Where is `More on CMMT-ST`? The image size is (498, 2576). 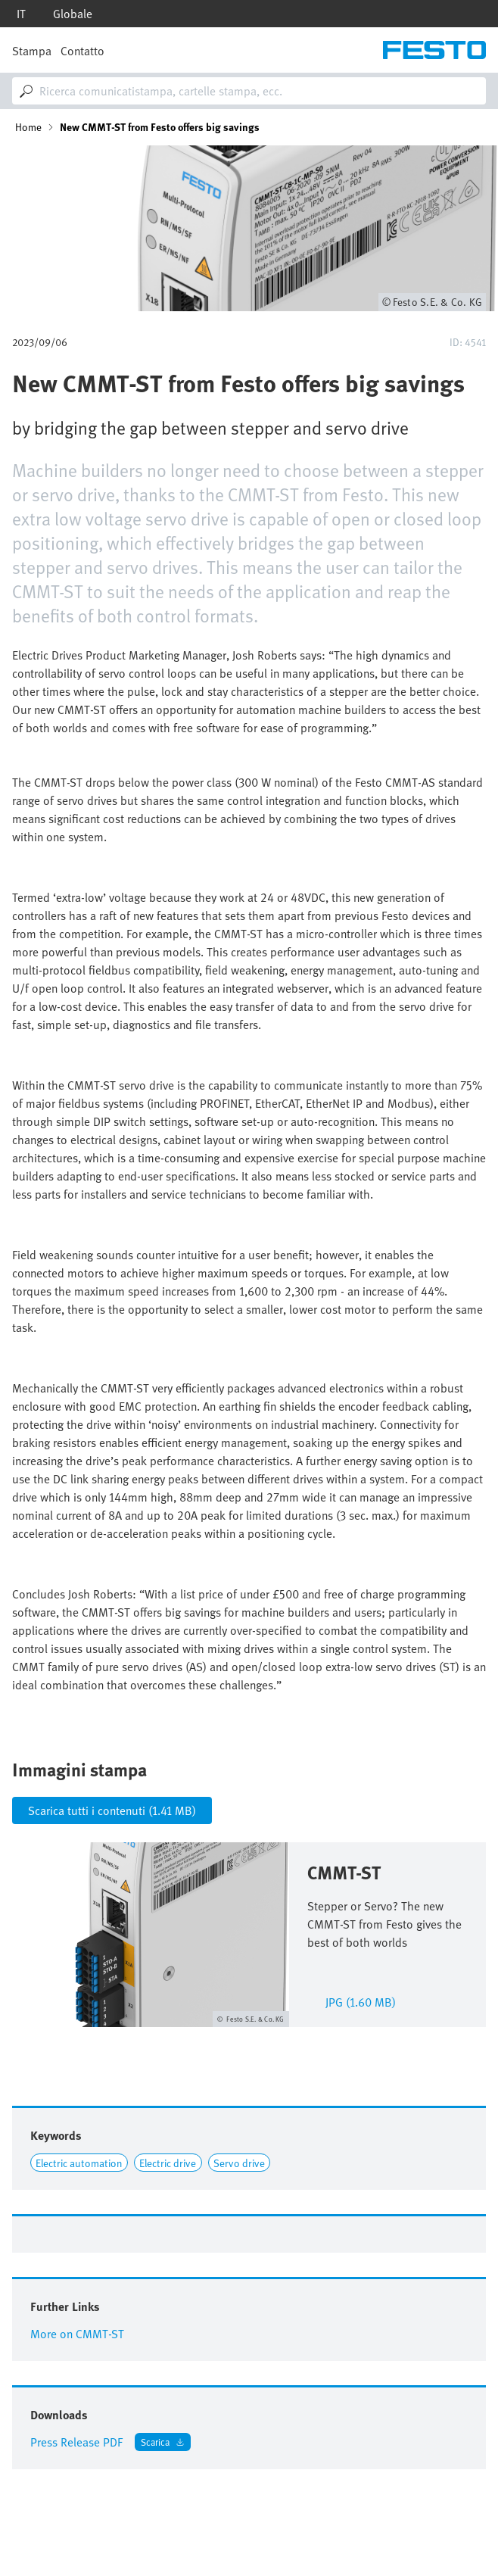
More on CMMT-ST is located at coordinates (77, 2334).